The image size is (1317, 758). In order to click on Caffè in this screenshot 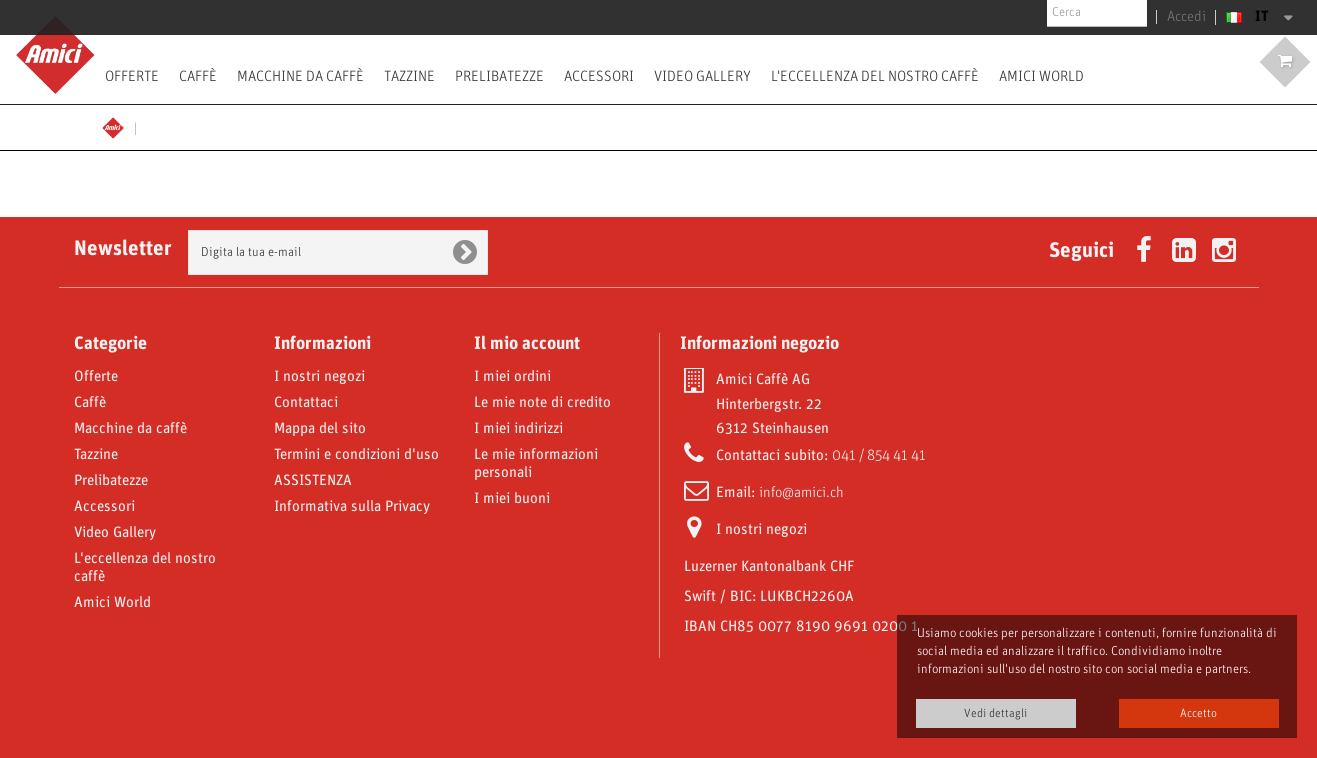, I will do `click(198, 76)`.